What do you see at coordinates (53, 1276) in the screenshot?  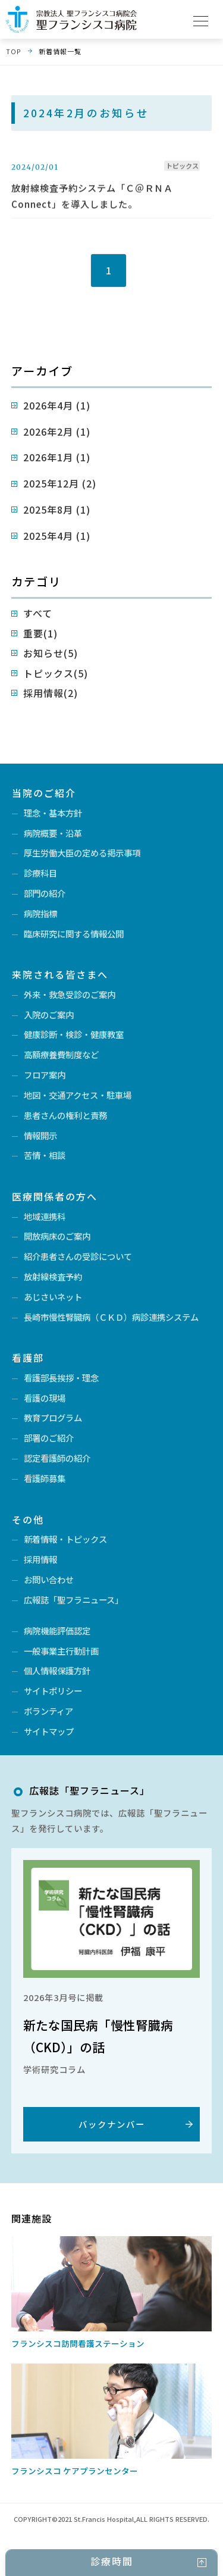 I see `放射線検査予約` at bounding box center [53, 1276].